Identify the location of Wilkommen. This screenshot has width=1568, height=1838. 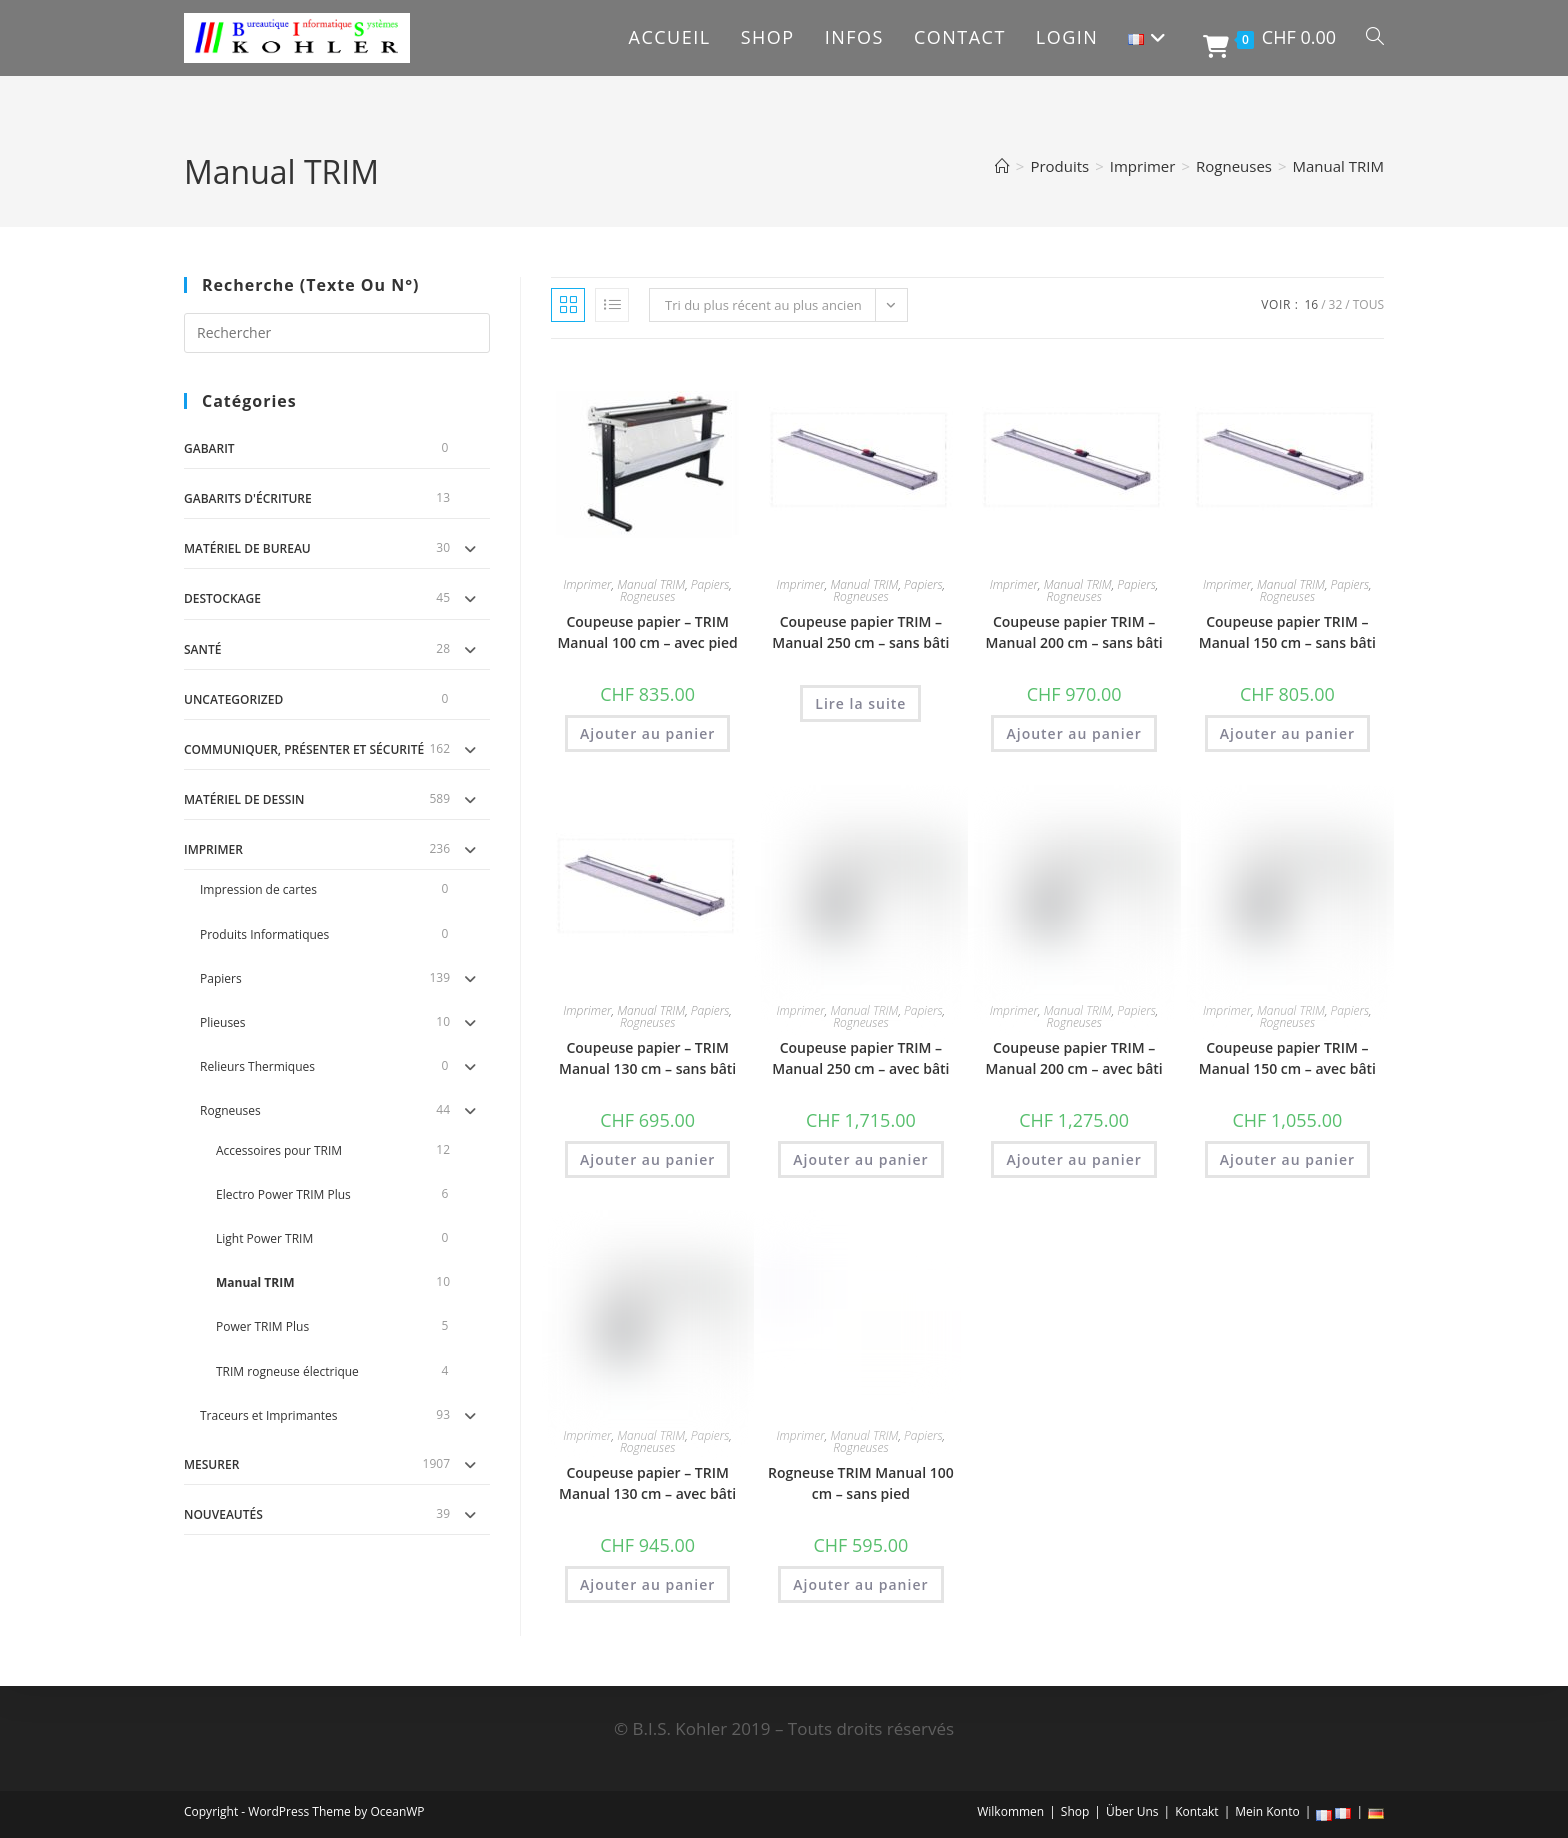
(1010, 1811).